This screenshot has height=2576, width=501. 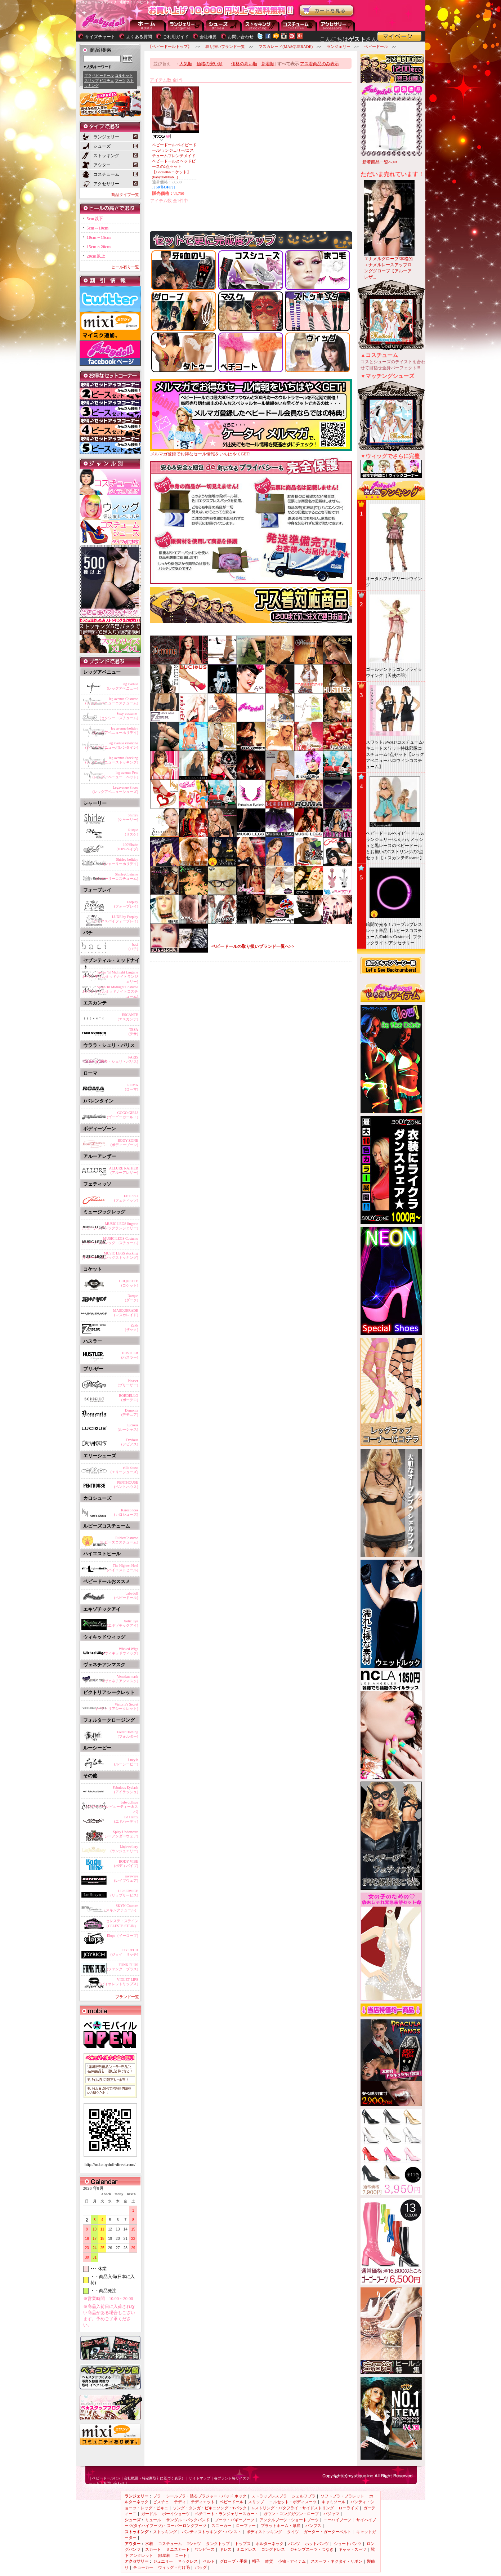 I want to click on Xotic Eye(エキゾチックアイ), so click(x=122, y=1623).